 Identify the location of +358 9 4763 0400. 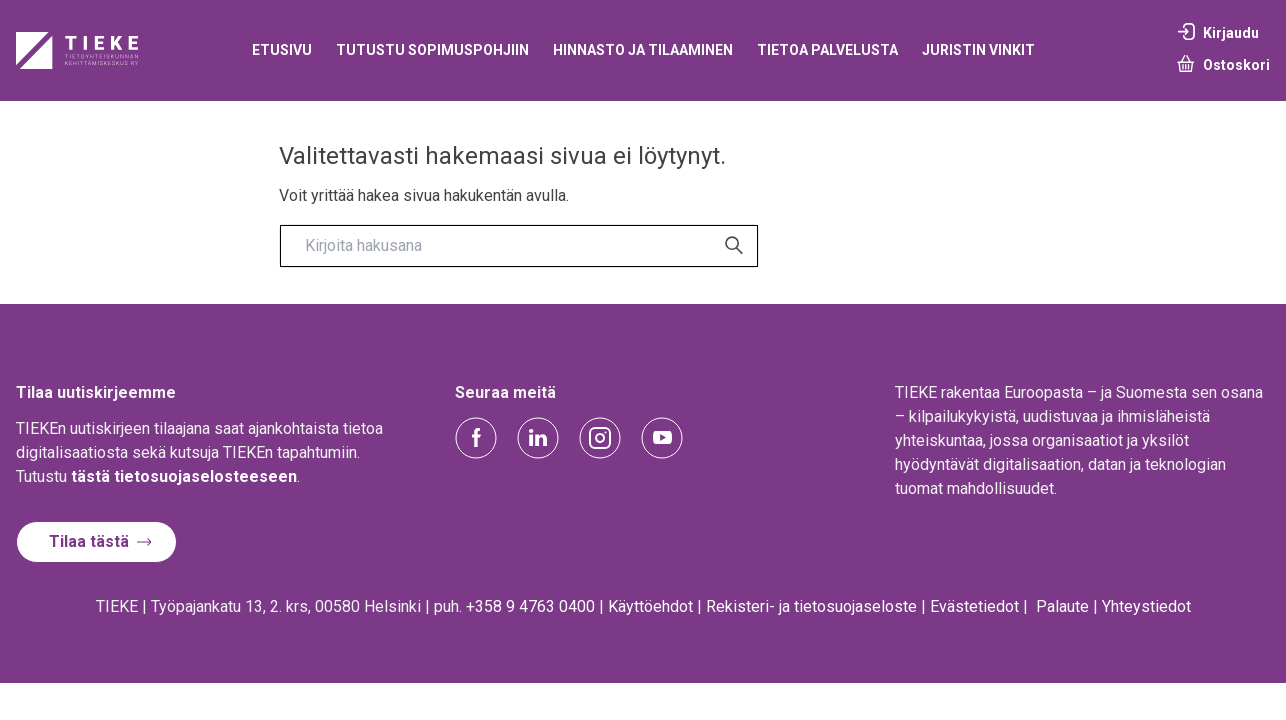
(530, 606).